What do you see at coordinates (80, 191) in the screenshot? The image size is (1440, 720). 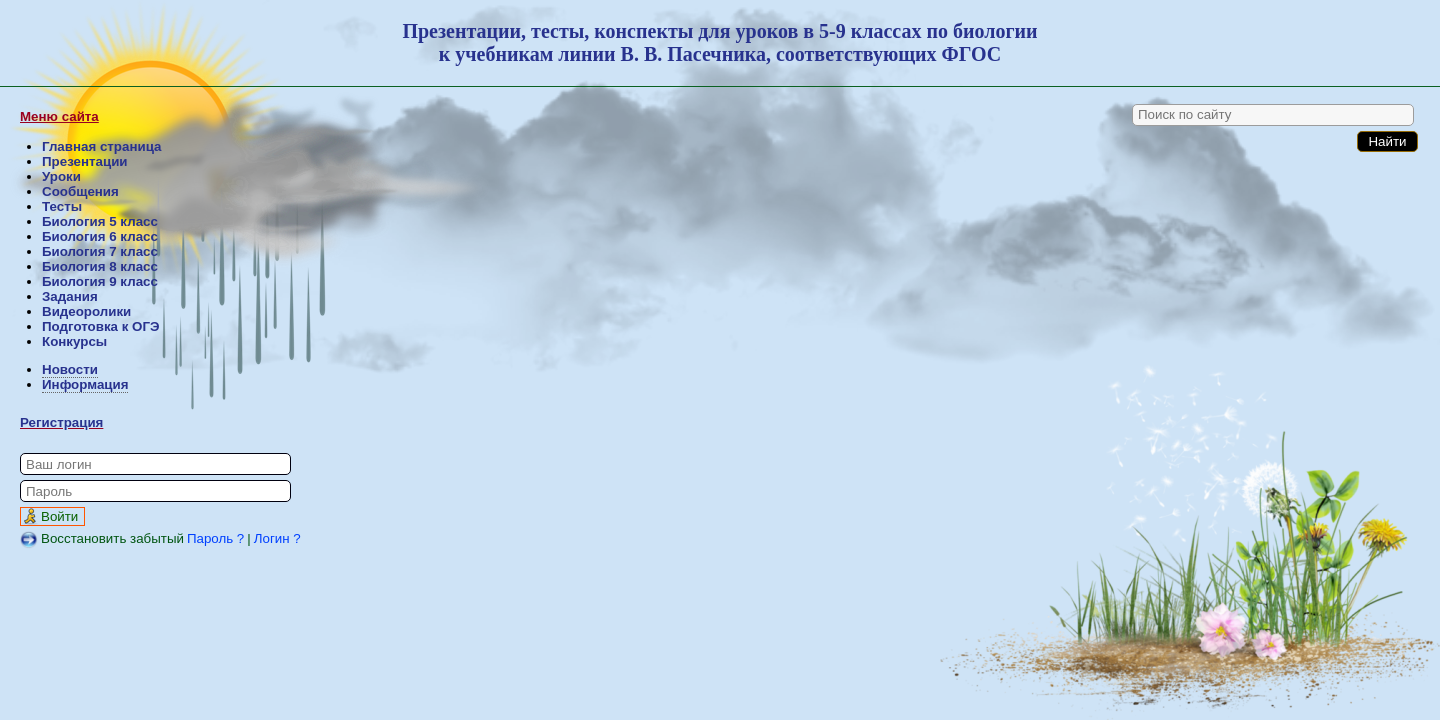 I see `Сообщения` at bounding box center [80, 191].